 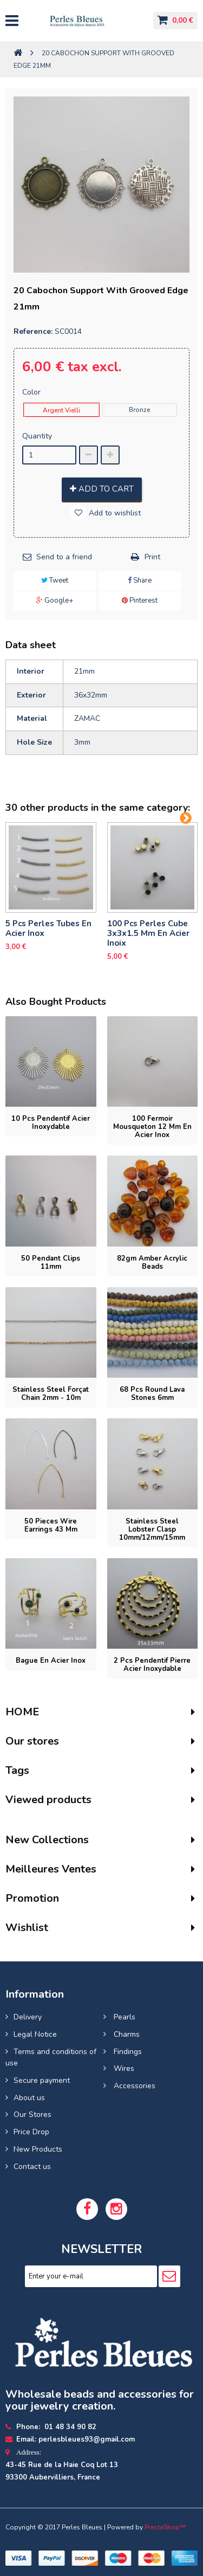 I want to click on Argent Vielli, so click(x=61, y=410).